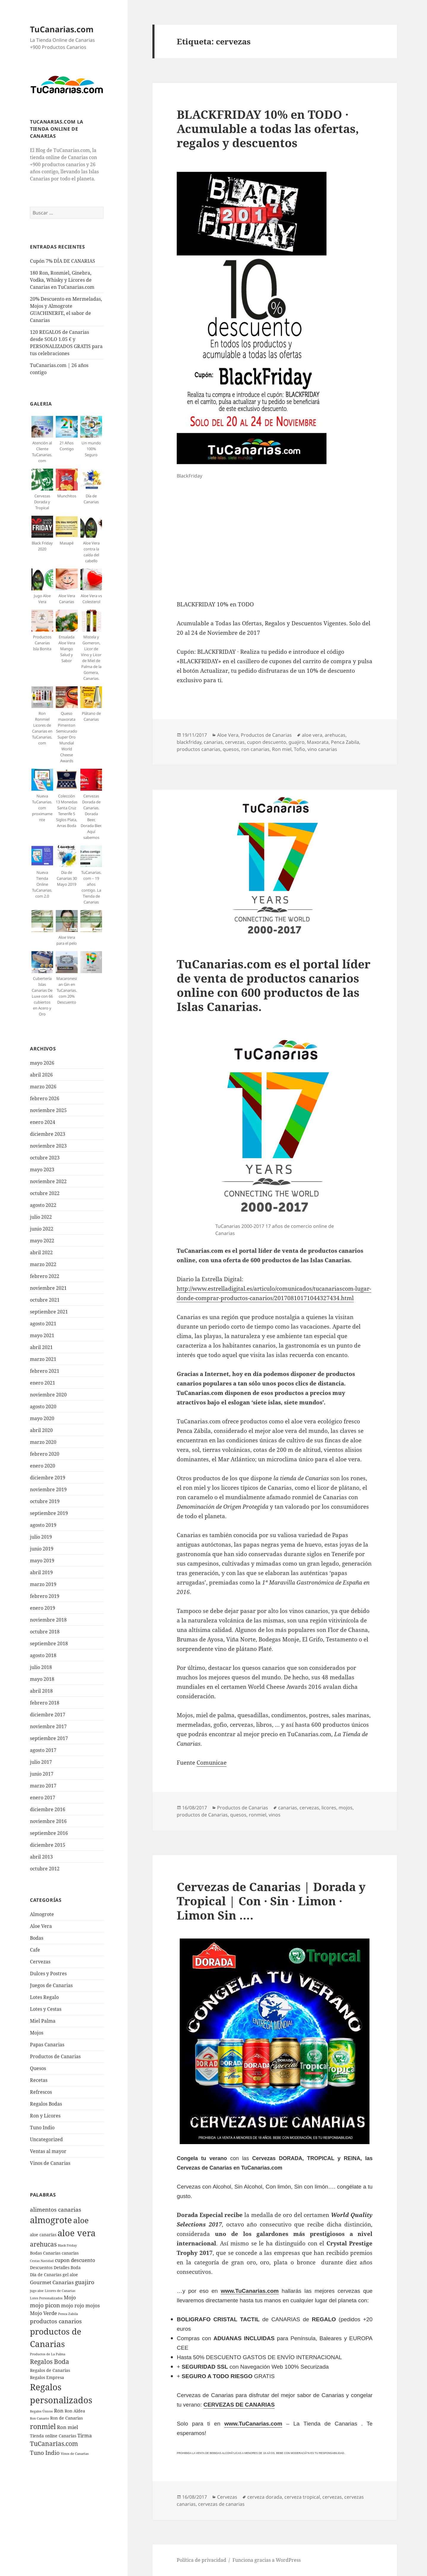 This screenshot has height=2576, width=427. Describe the element at coordinates (41, 1347) in the screenshot. I see `abril 2021` at that location.